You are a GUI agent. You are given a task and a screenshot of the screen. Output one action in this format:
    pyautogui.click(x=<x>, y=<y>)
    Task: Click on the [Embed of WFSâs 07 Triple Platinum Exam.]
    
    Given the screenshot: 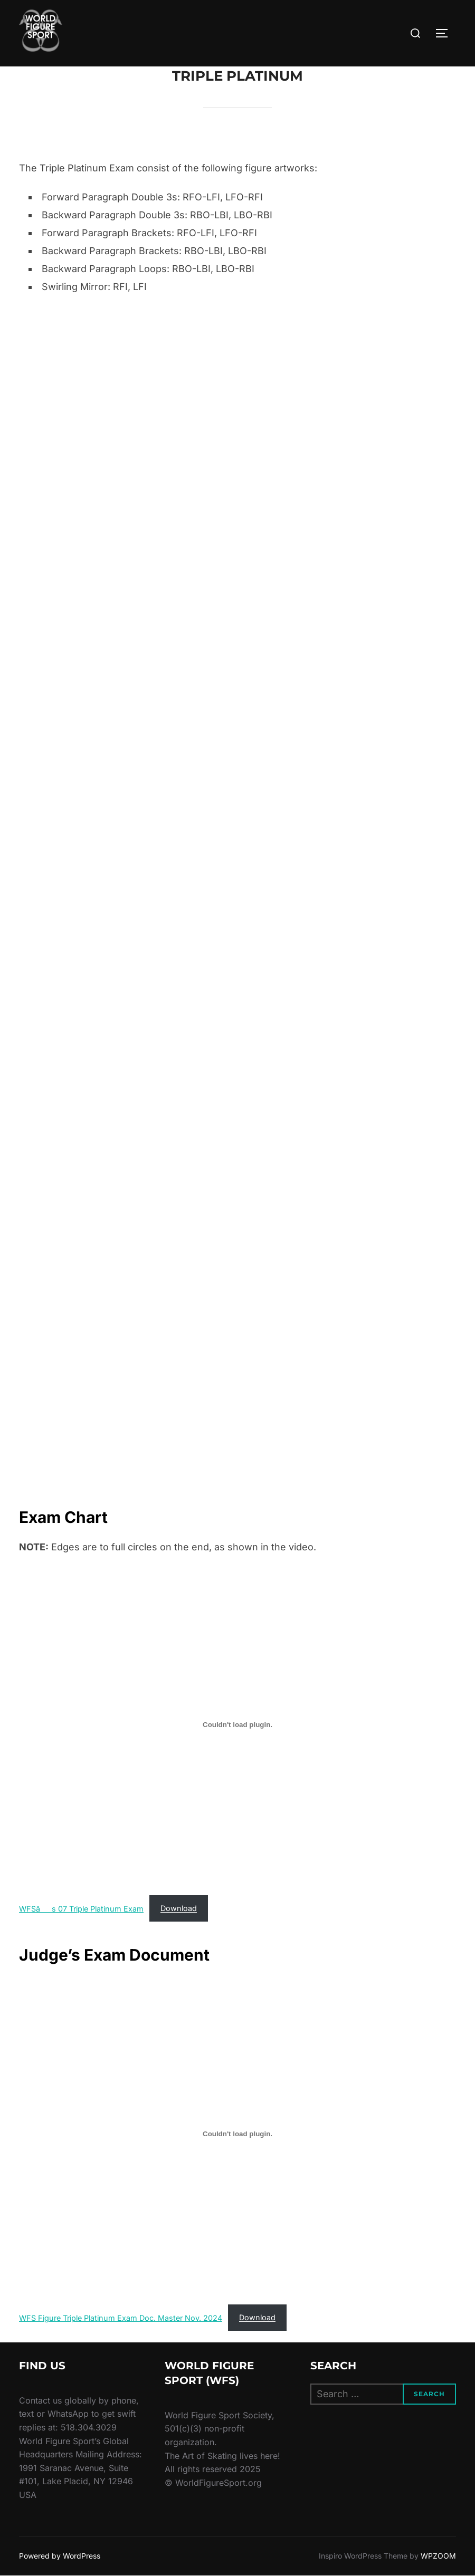 What is the action you would take?
    pyautogui.click(x=237, y=1725)
    